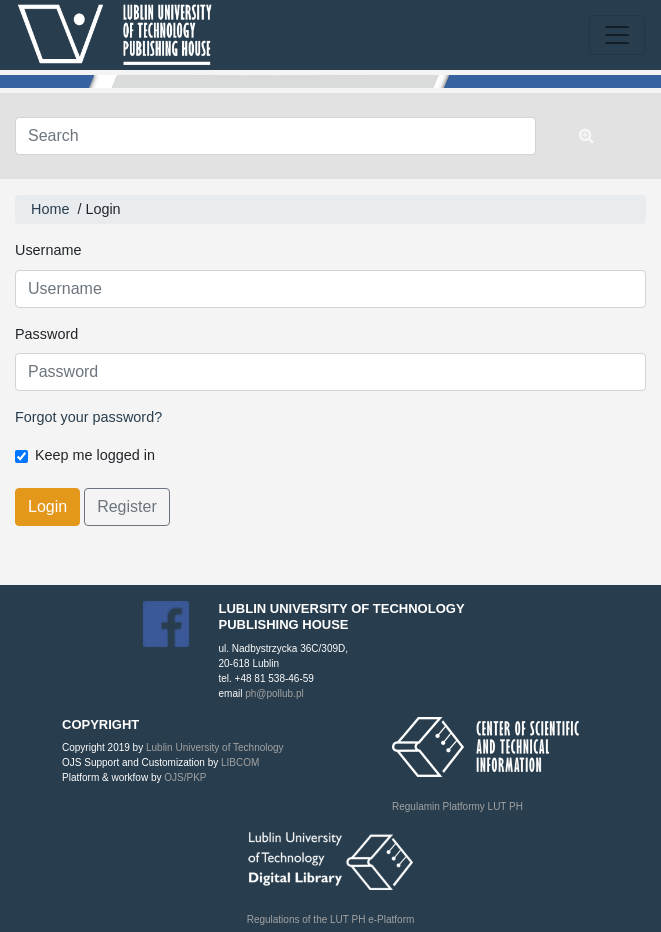 This screenshot has width=661, height=932. What do you see at coordinates (215, 747) in the screenshot?
I see `Lublin University of Technology` at bounding box center [215, 747].